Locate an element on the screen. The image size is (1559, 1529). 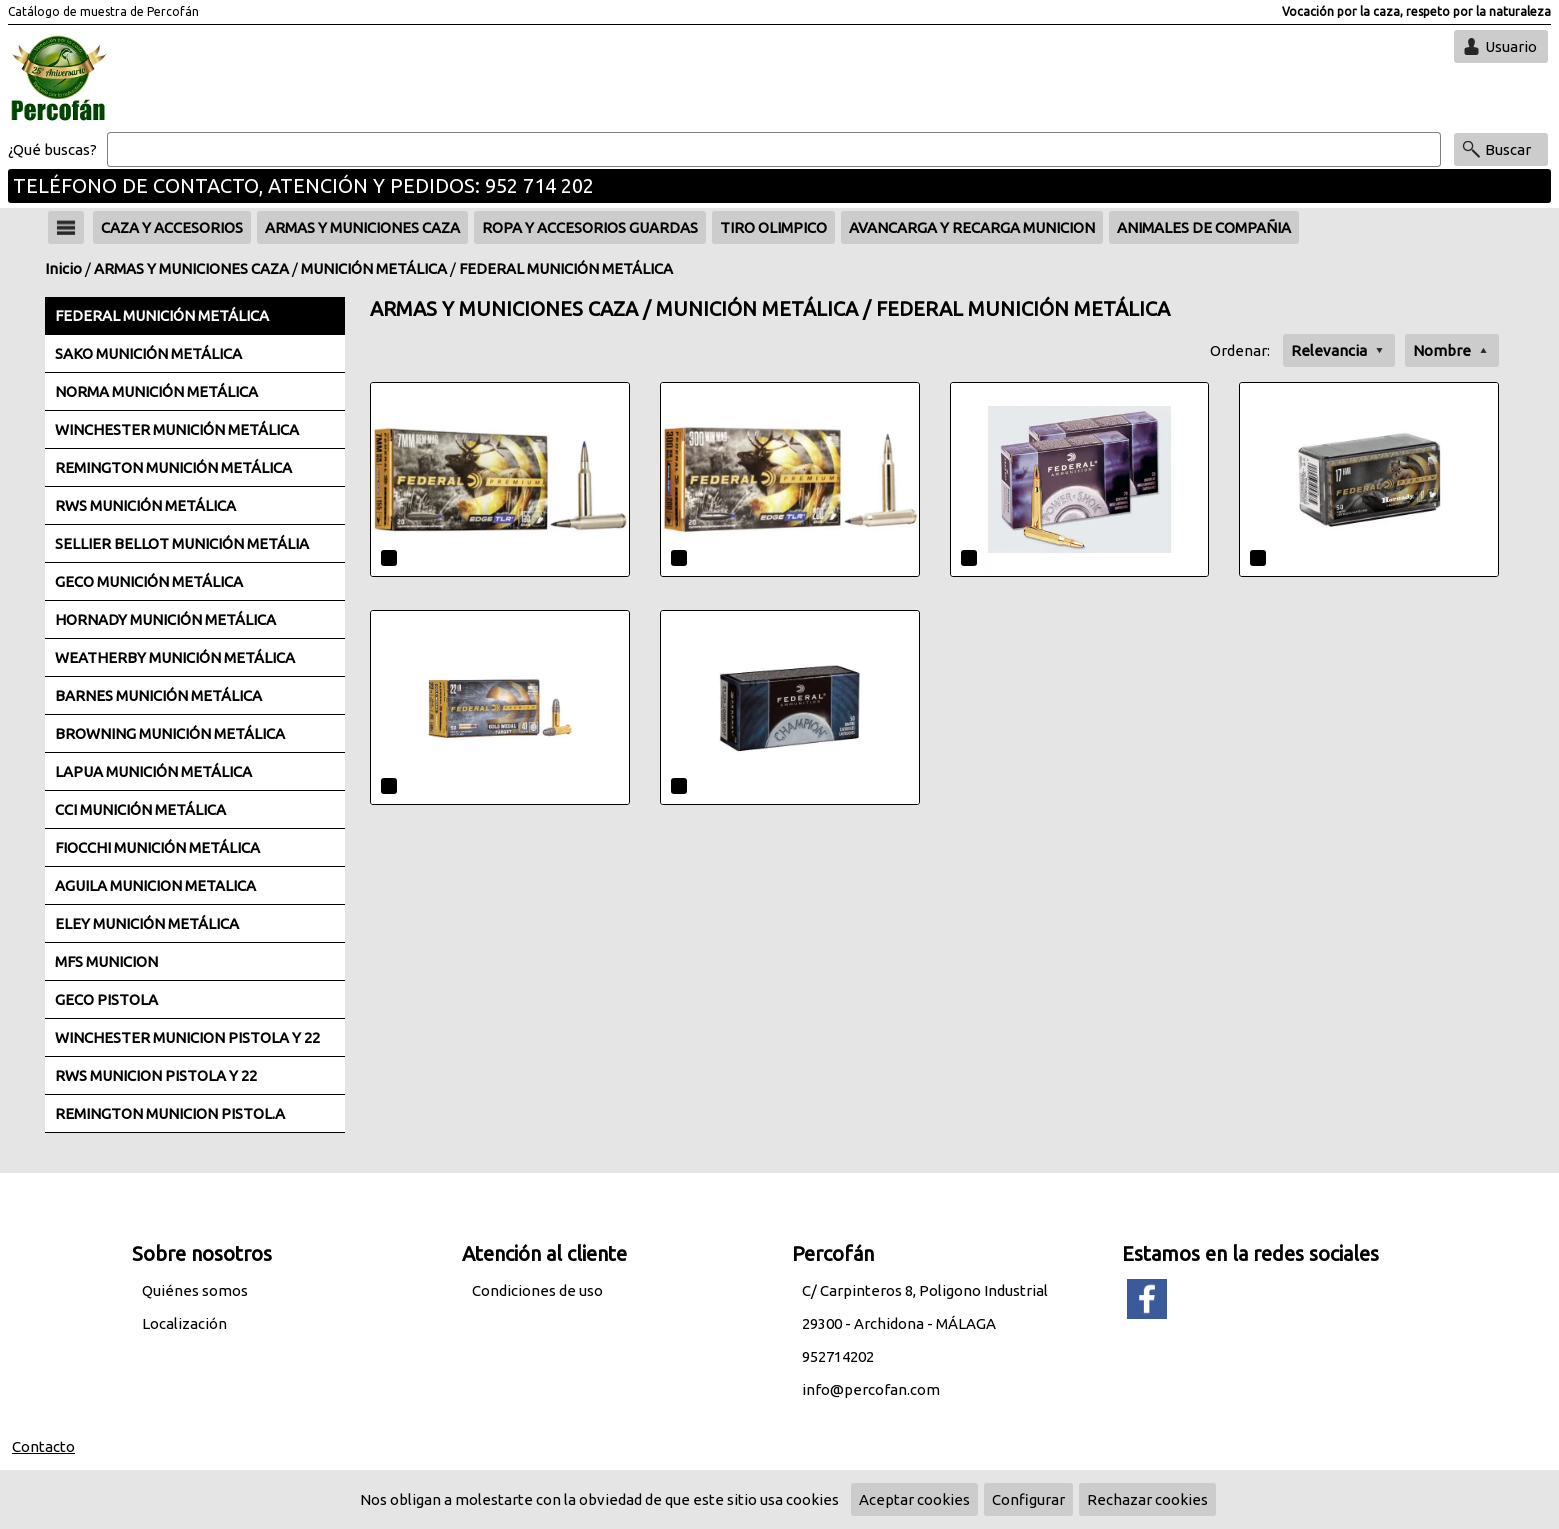
Quiénes somos is located at coordinates (195, 1290).